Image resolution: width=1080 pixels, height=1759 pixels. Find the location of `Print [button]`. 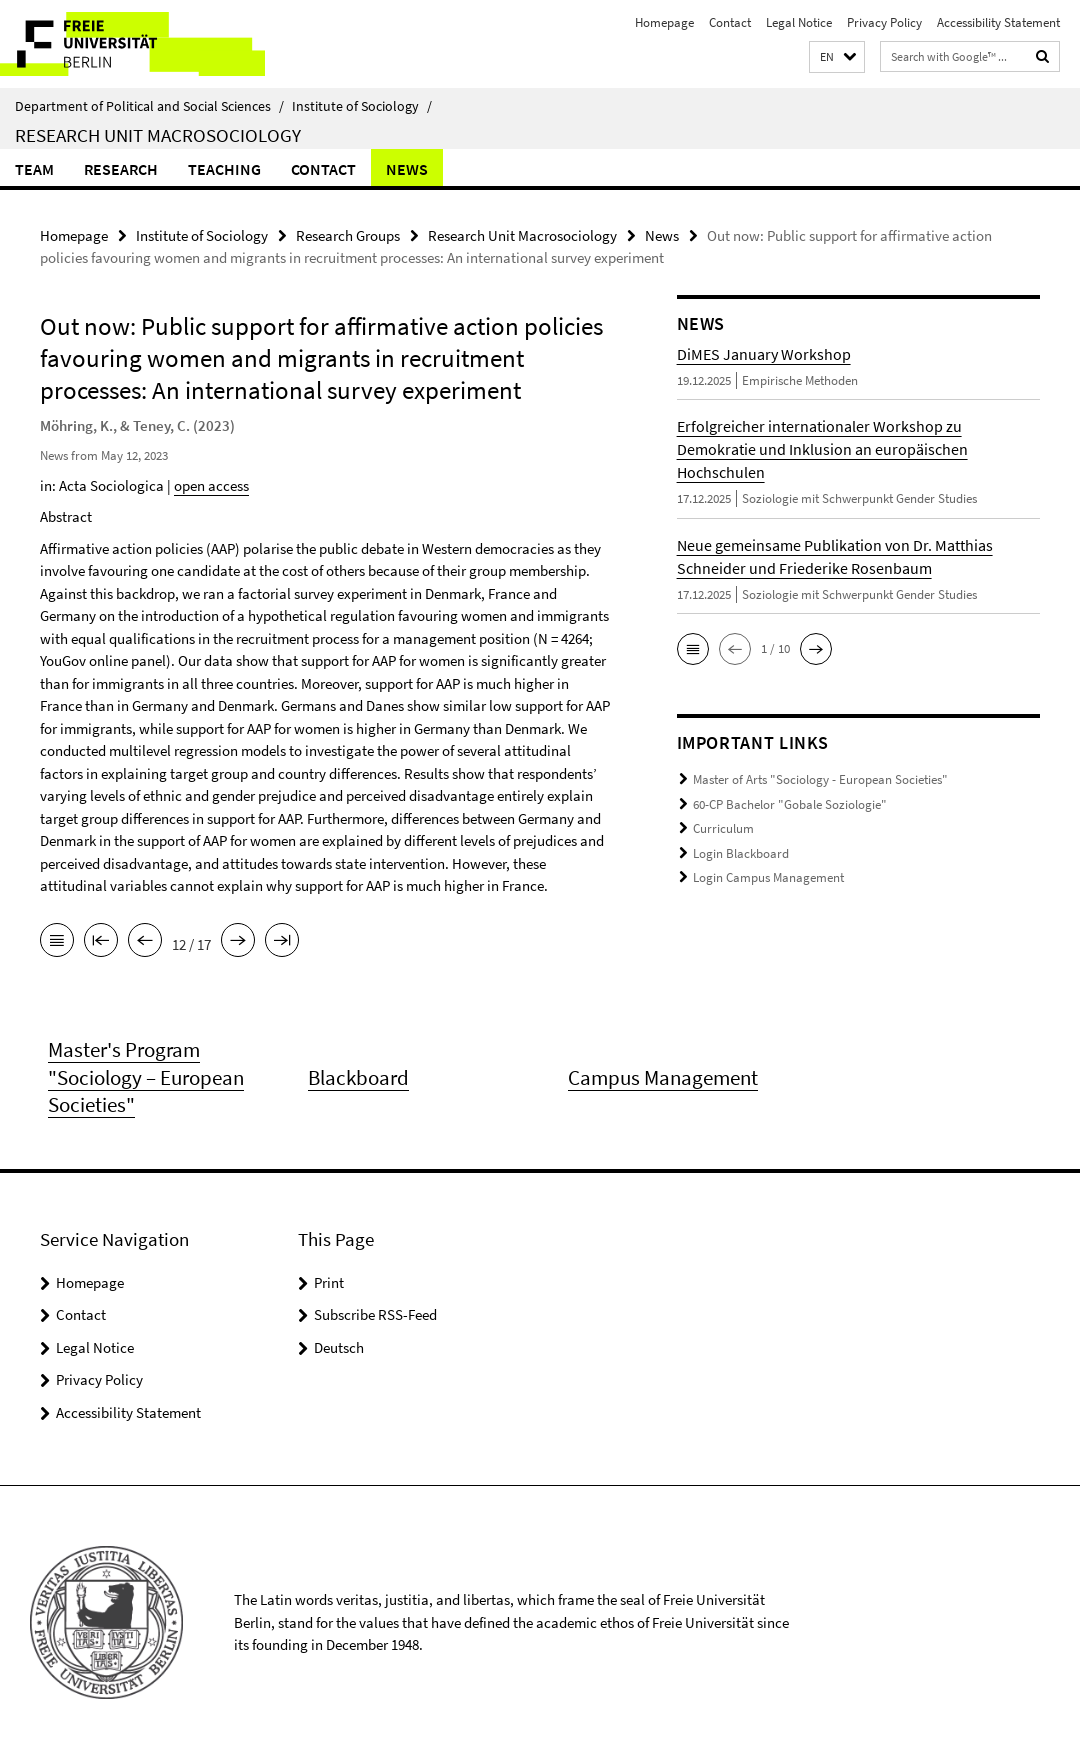

Print [button] is located at coordinates (329, 1282).